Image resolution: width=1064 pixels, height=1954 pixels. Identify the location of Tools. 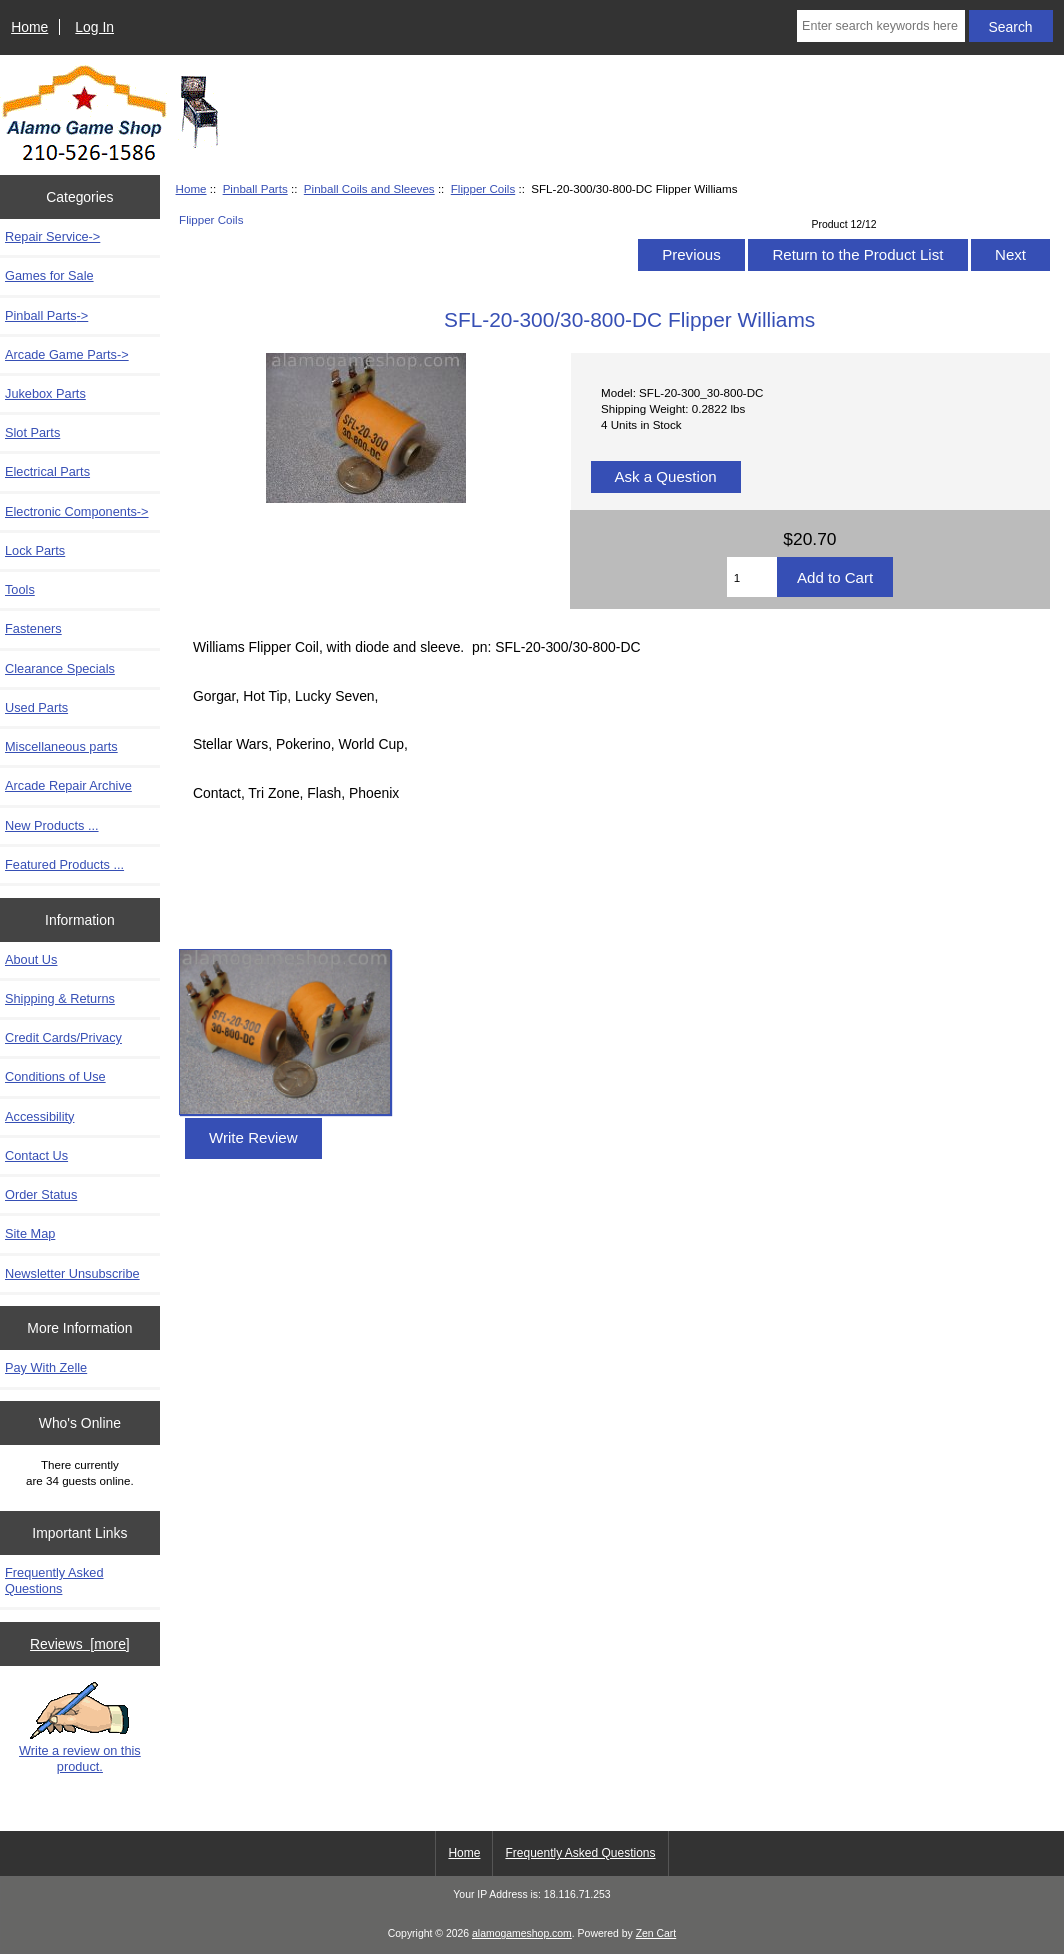
(20, 589).